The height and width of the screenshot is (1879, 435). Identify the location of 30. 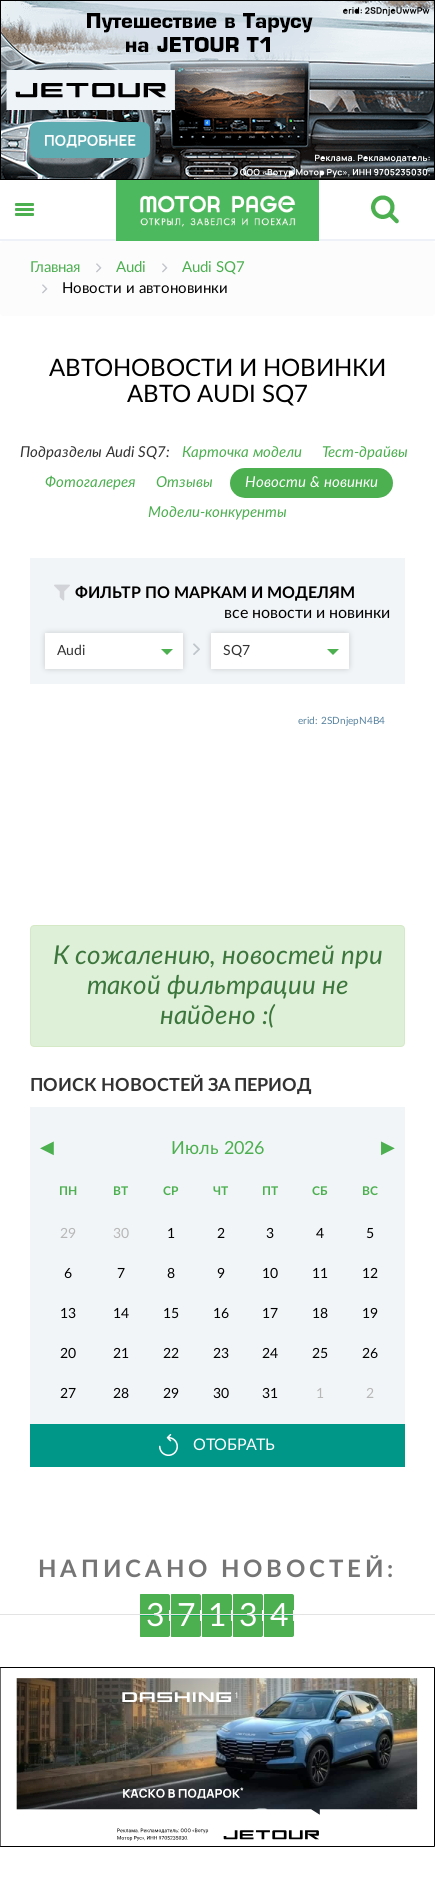
(221, 1394).